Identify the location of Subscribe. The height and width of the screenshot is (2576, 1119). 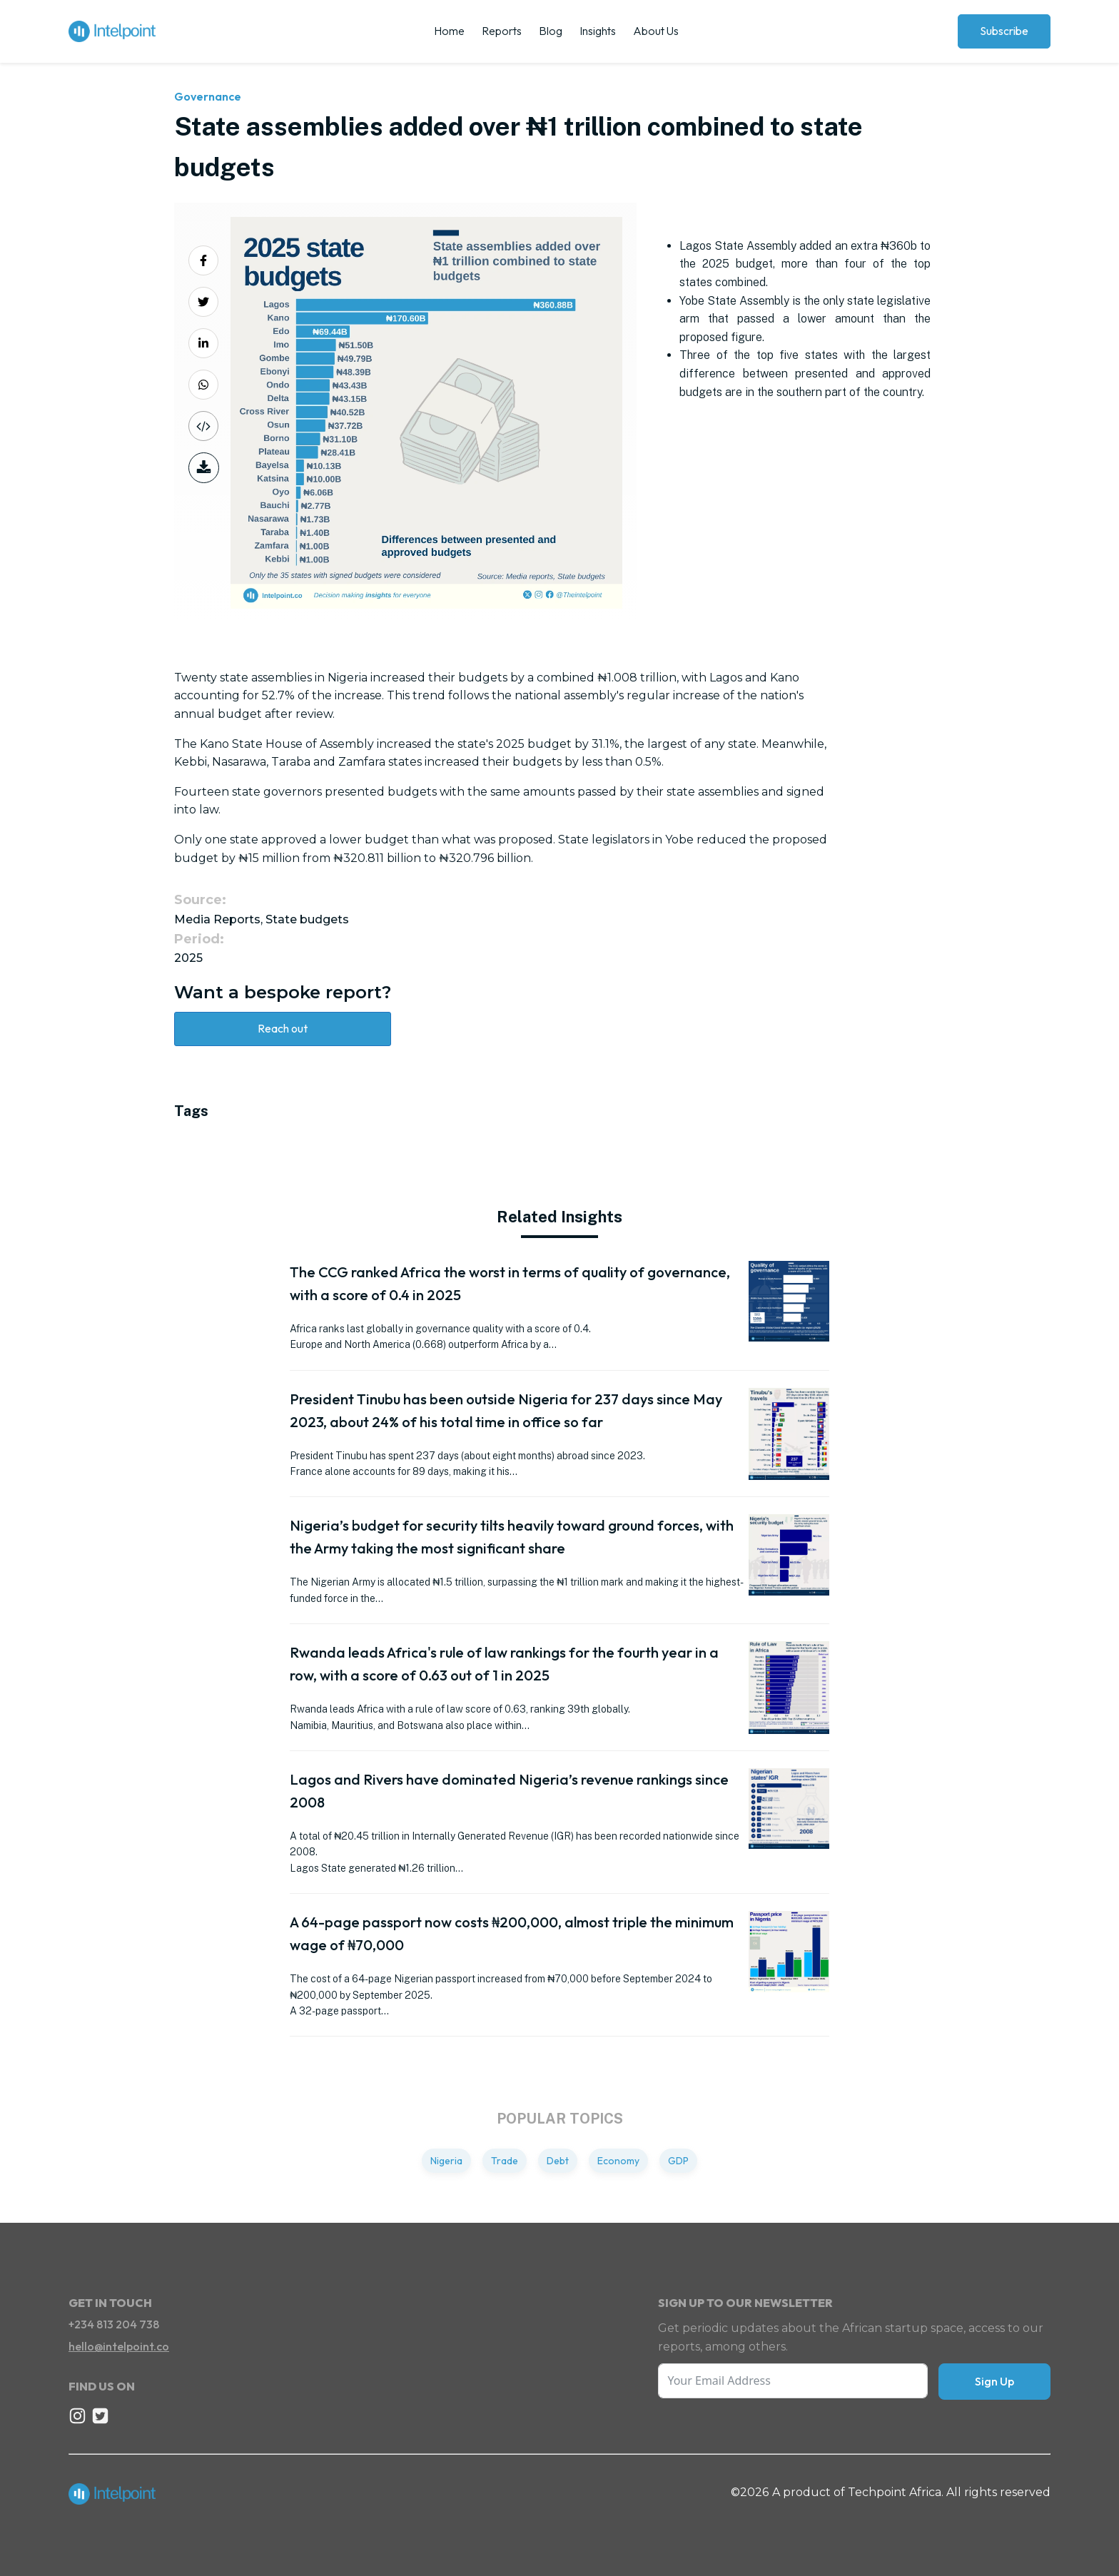
(1004, 31).